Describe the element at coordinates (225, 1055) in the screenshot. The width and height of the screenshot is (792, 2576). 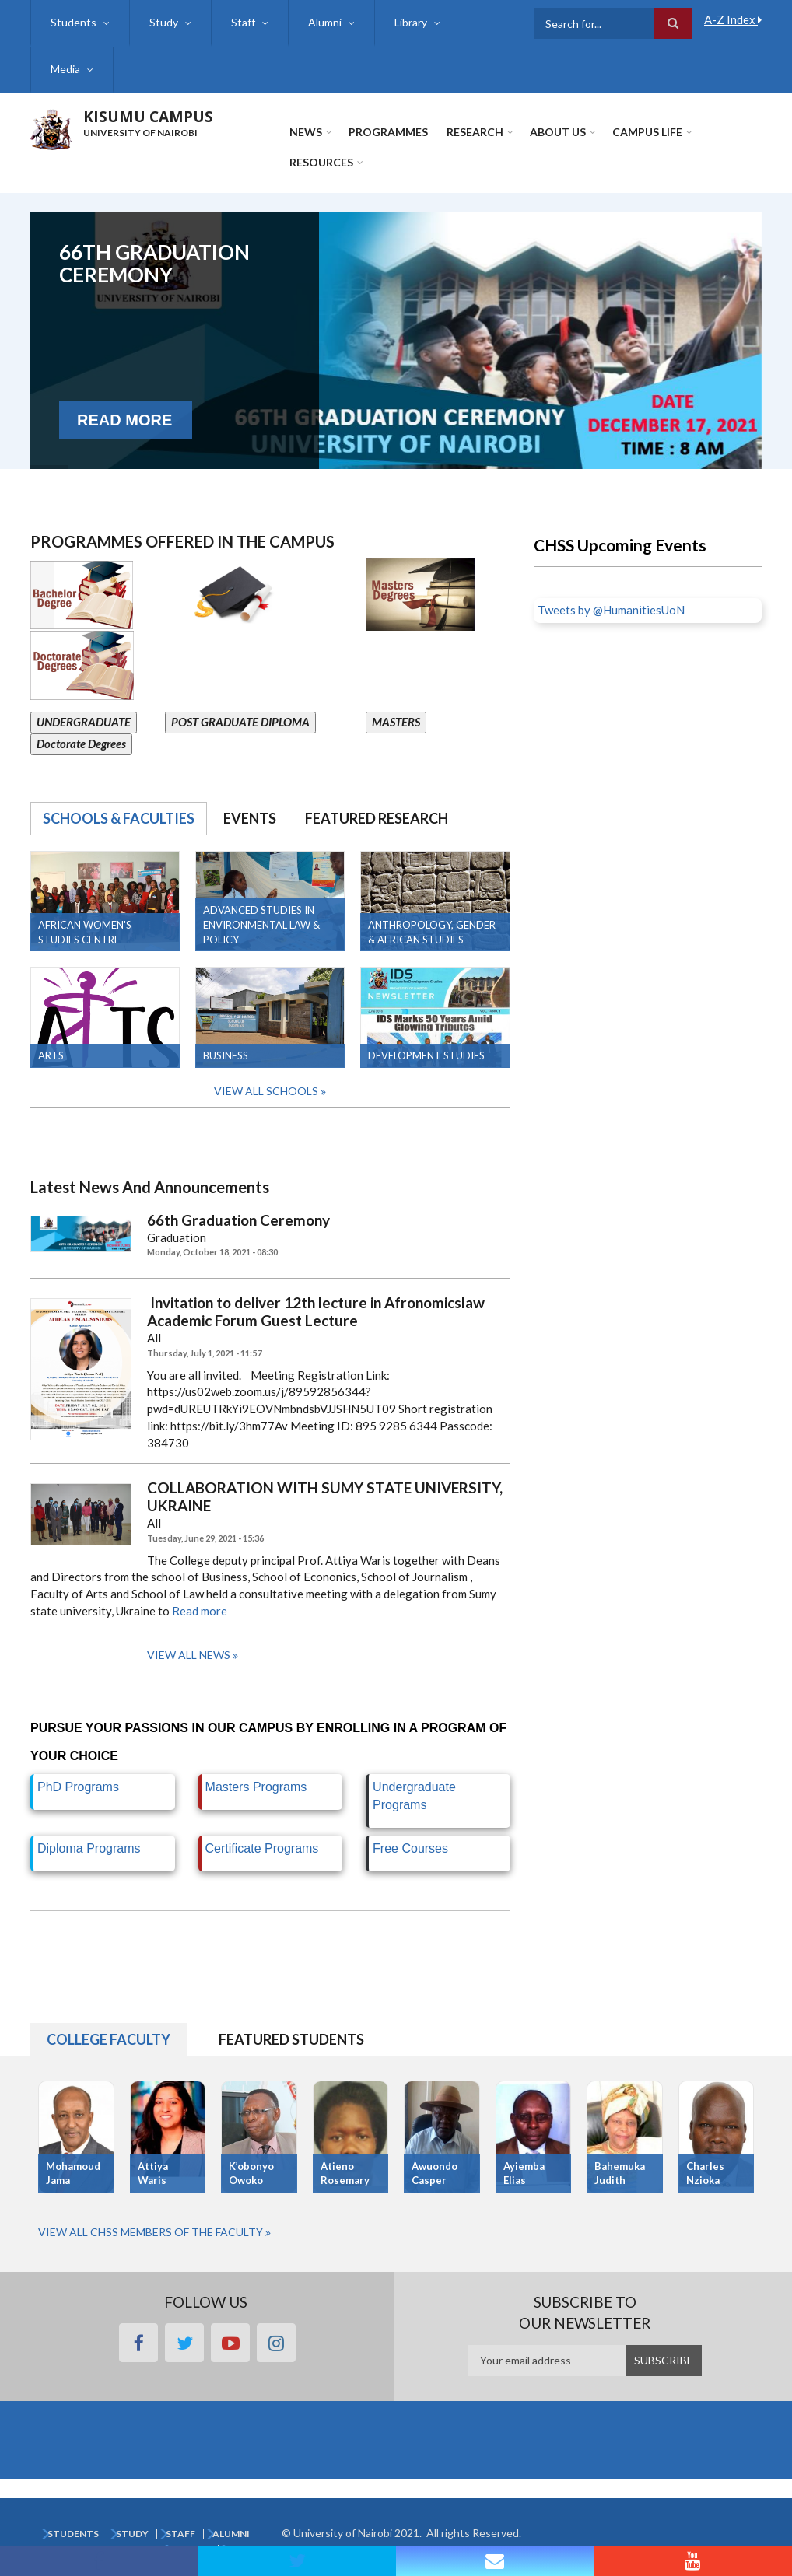
I see `Business` at that location.